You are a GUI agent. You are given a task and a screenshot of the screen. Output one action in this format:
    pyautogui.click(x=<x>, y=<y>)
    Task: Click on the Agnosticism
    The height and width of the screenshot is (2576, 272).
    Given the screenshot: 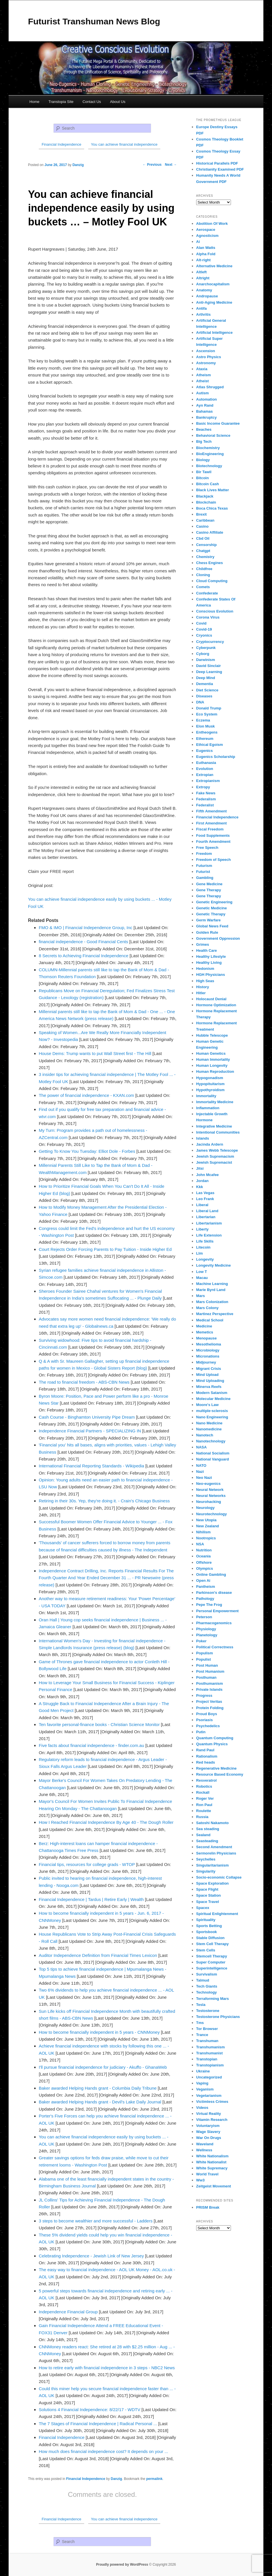 What is the action you would take?
    pyautogui.click(x=207, y=235)
    